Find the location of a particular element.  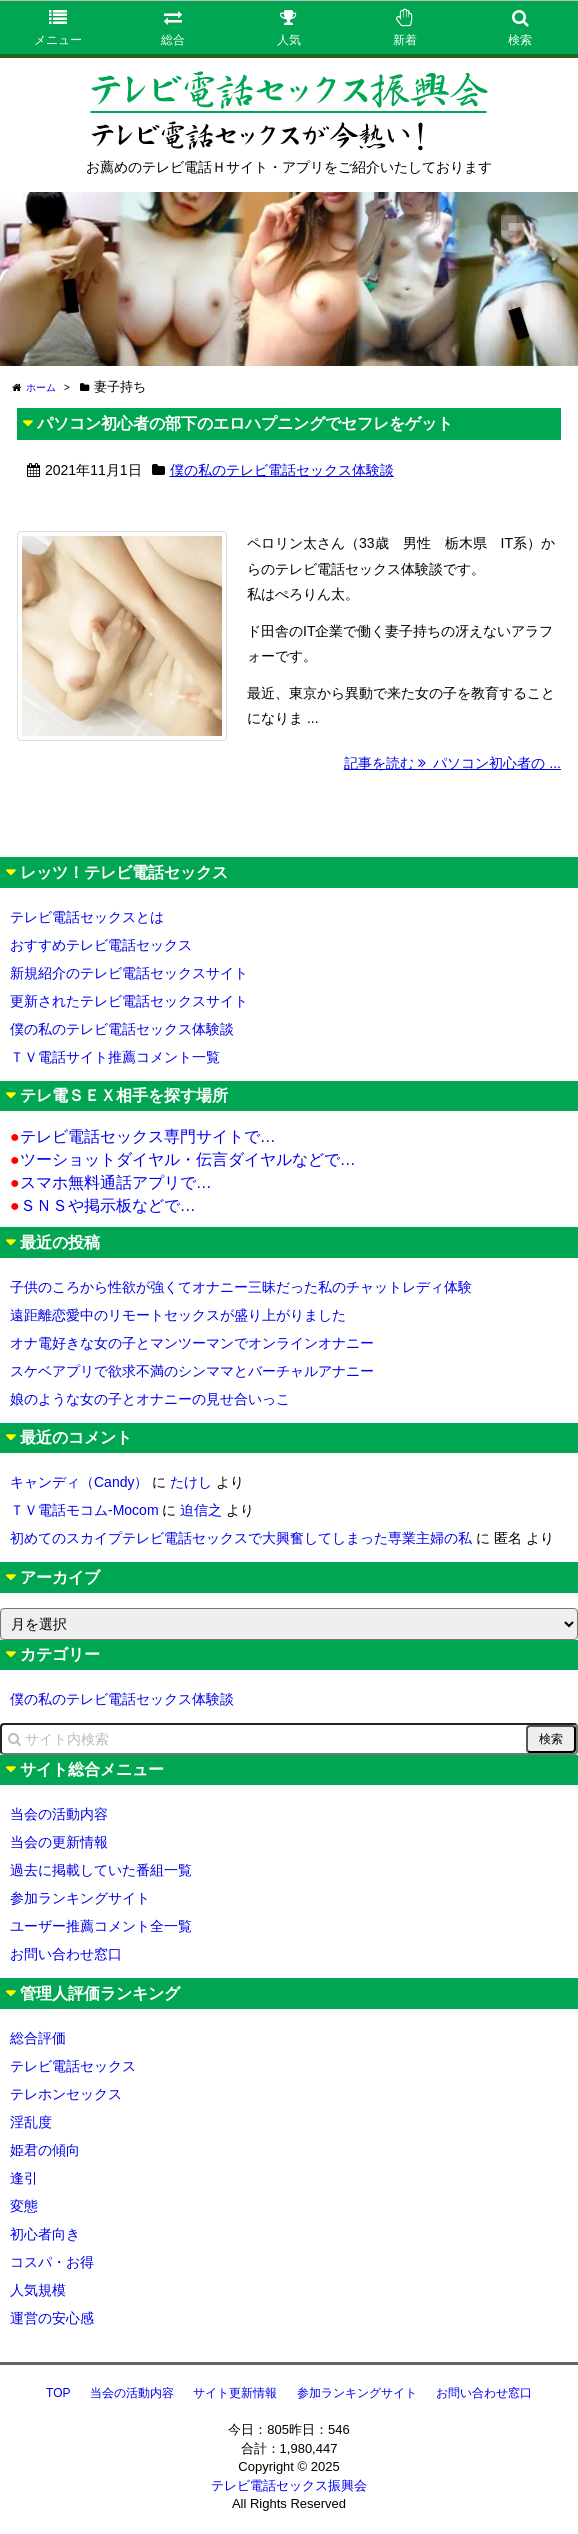

ツーショットダイヤル・伝言ダイヤルなどで… is located at coordinates (183, 1159).